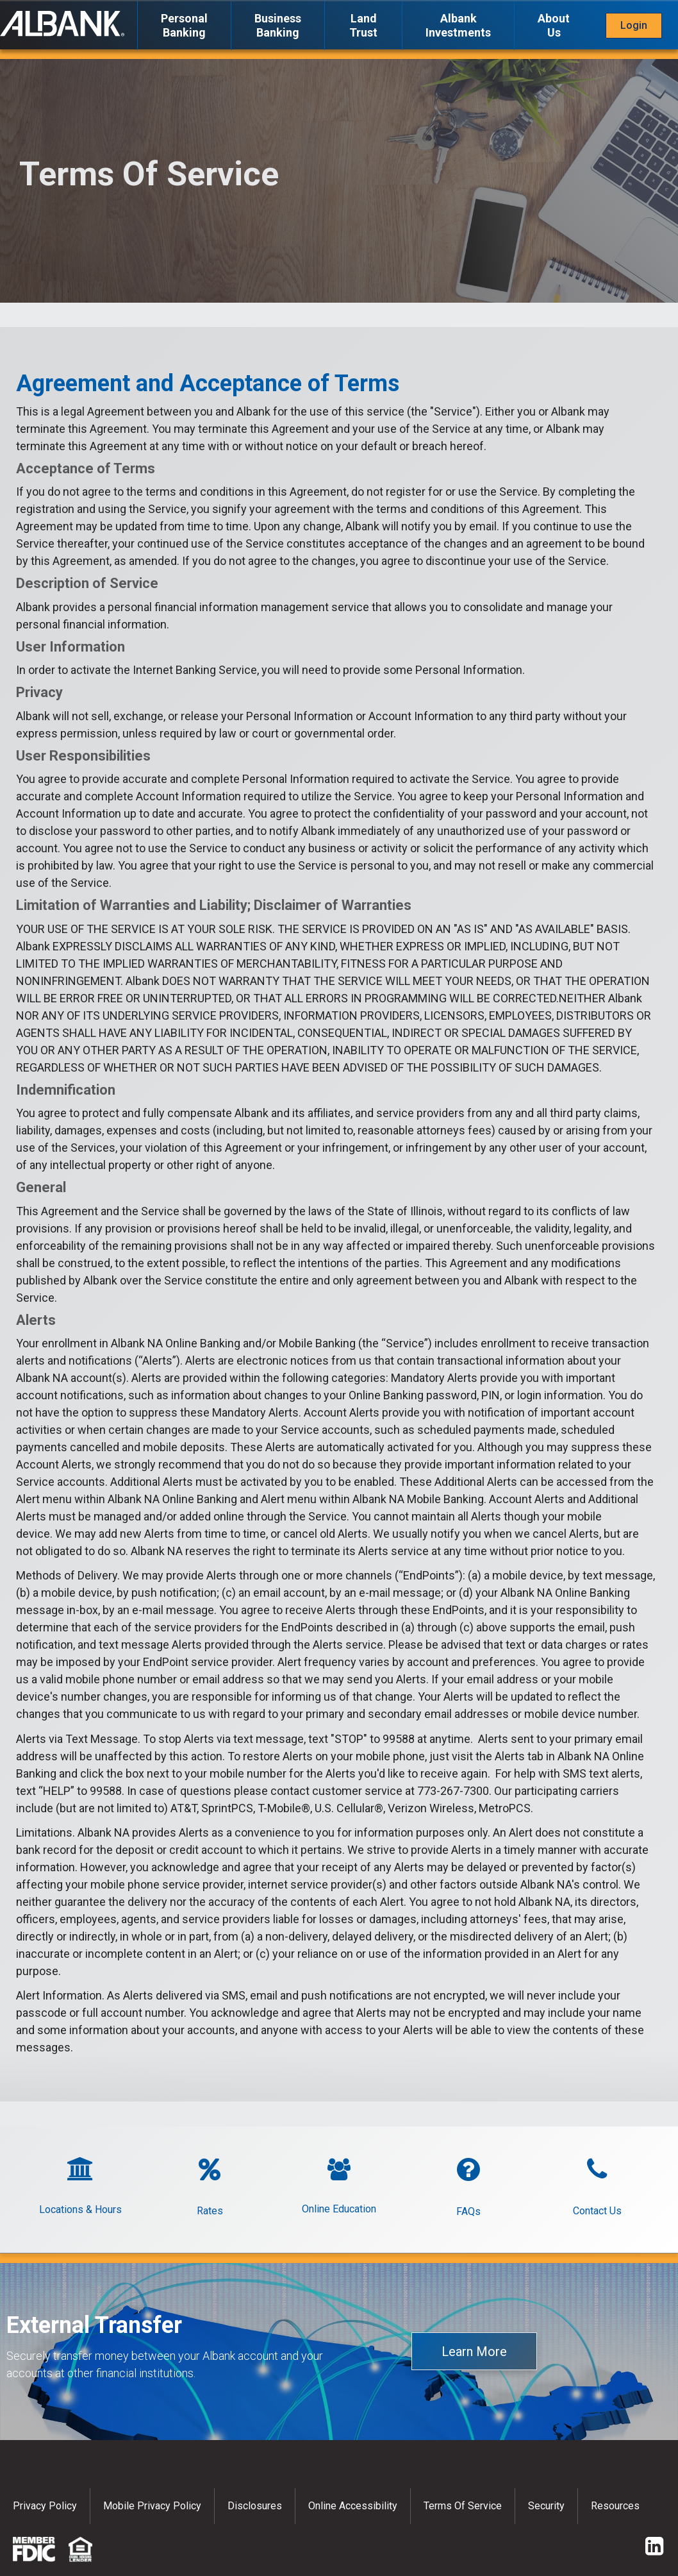 Image resolution: width=678 pixels, height=2576 pixels. Describe the element at coordinates (463, 2506) in the screenshot. I see `Terms of Service` at that location.